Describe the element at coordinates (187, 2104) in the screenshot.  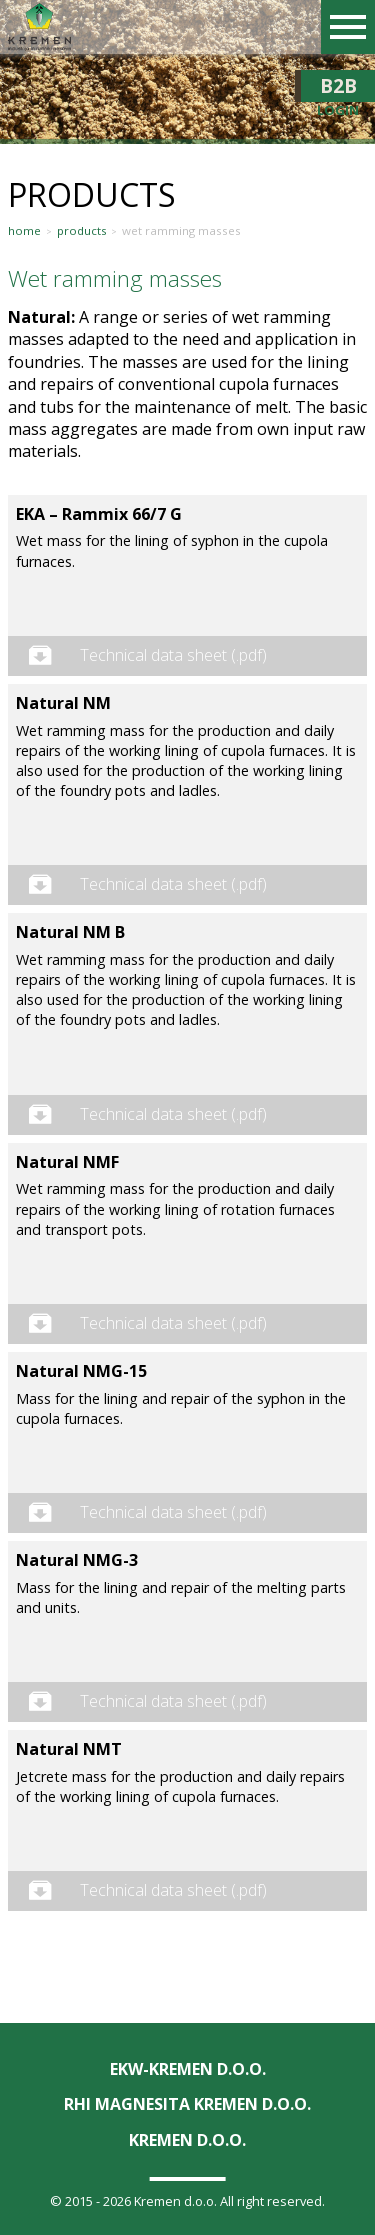
I see `RHI Magnesita KREMEN d.o.o.` at that location.